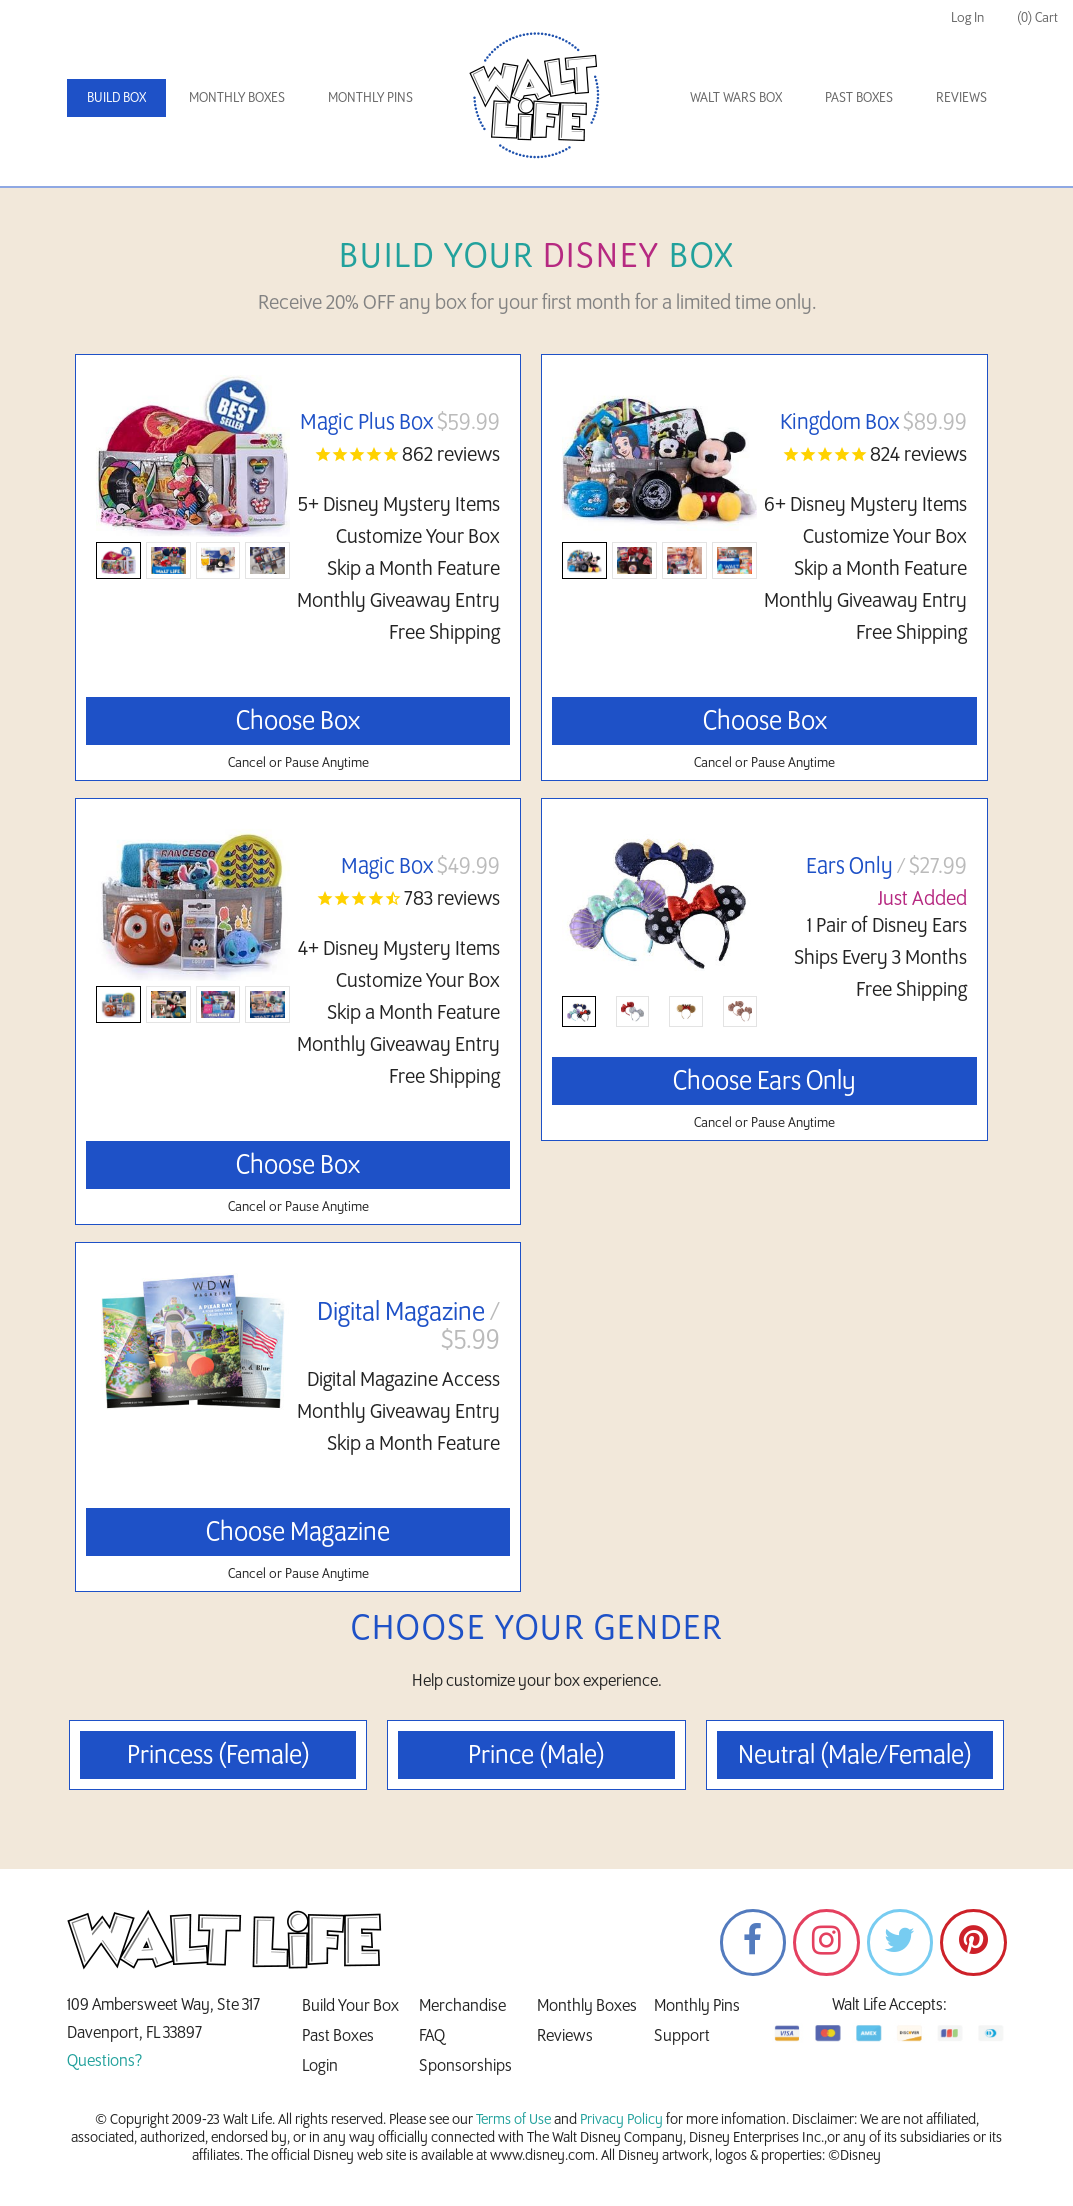 This screenshot has width=1073, height=2206. I want to click on Login, so click(320, 2067).